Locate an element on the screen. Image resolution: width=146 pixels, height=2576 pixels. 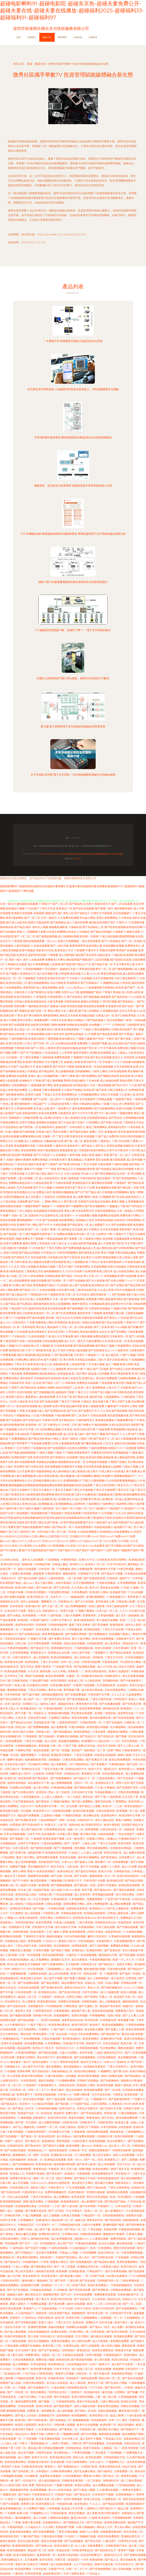
日本不卡毛片 is located at coordinates (62, 2369).